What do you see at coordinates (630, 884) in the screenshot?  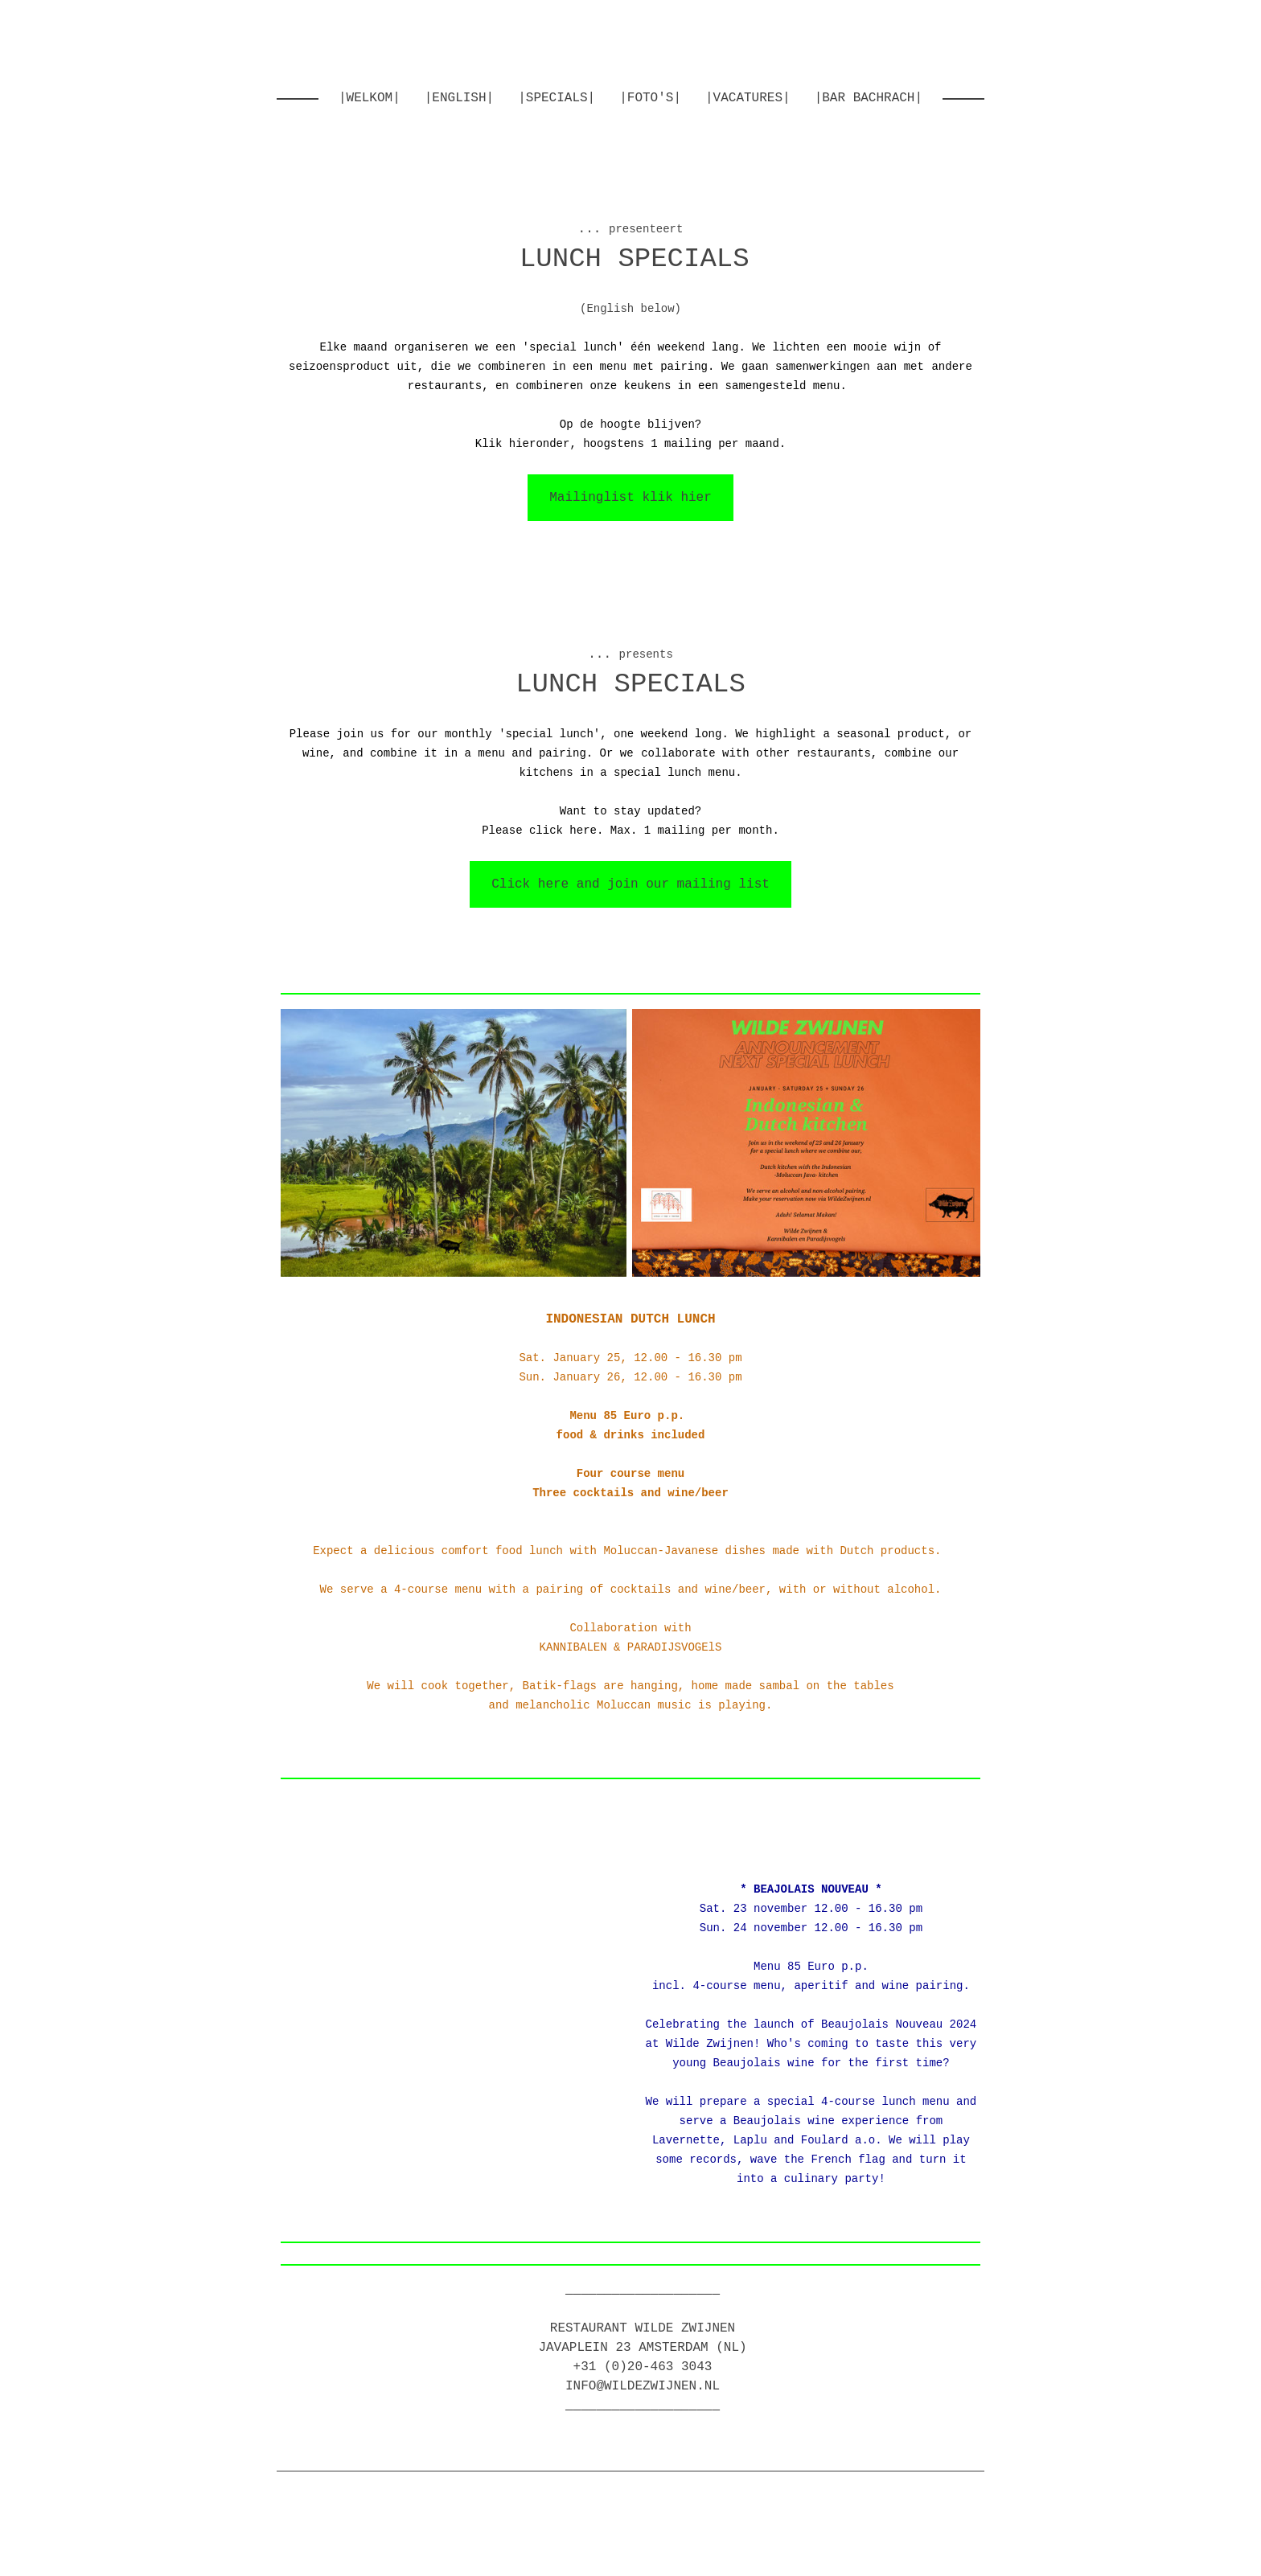 I see `Click here and join our mailing list` at bounding box center [630, 884].